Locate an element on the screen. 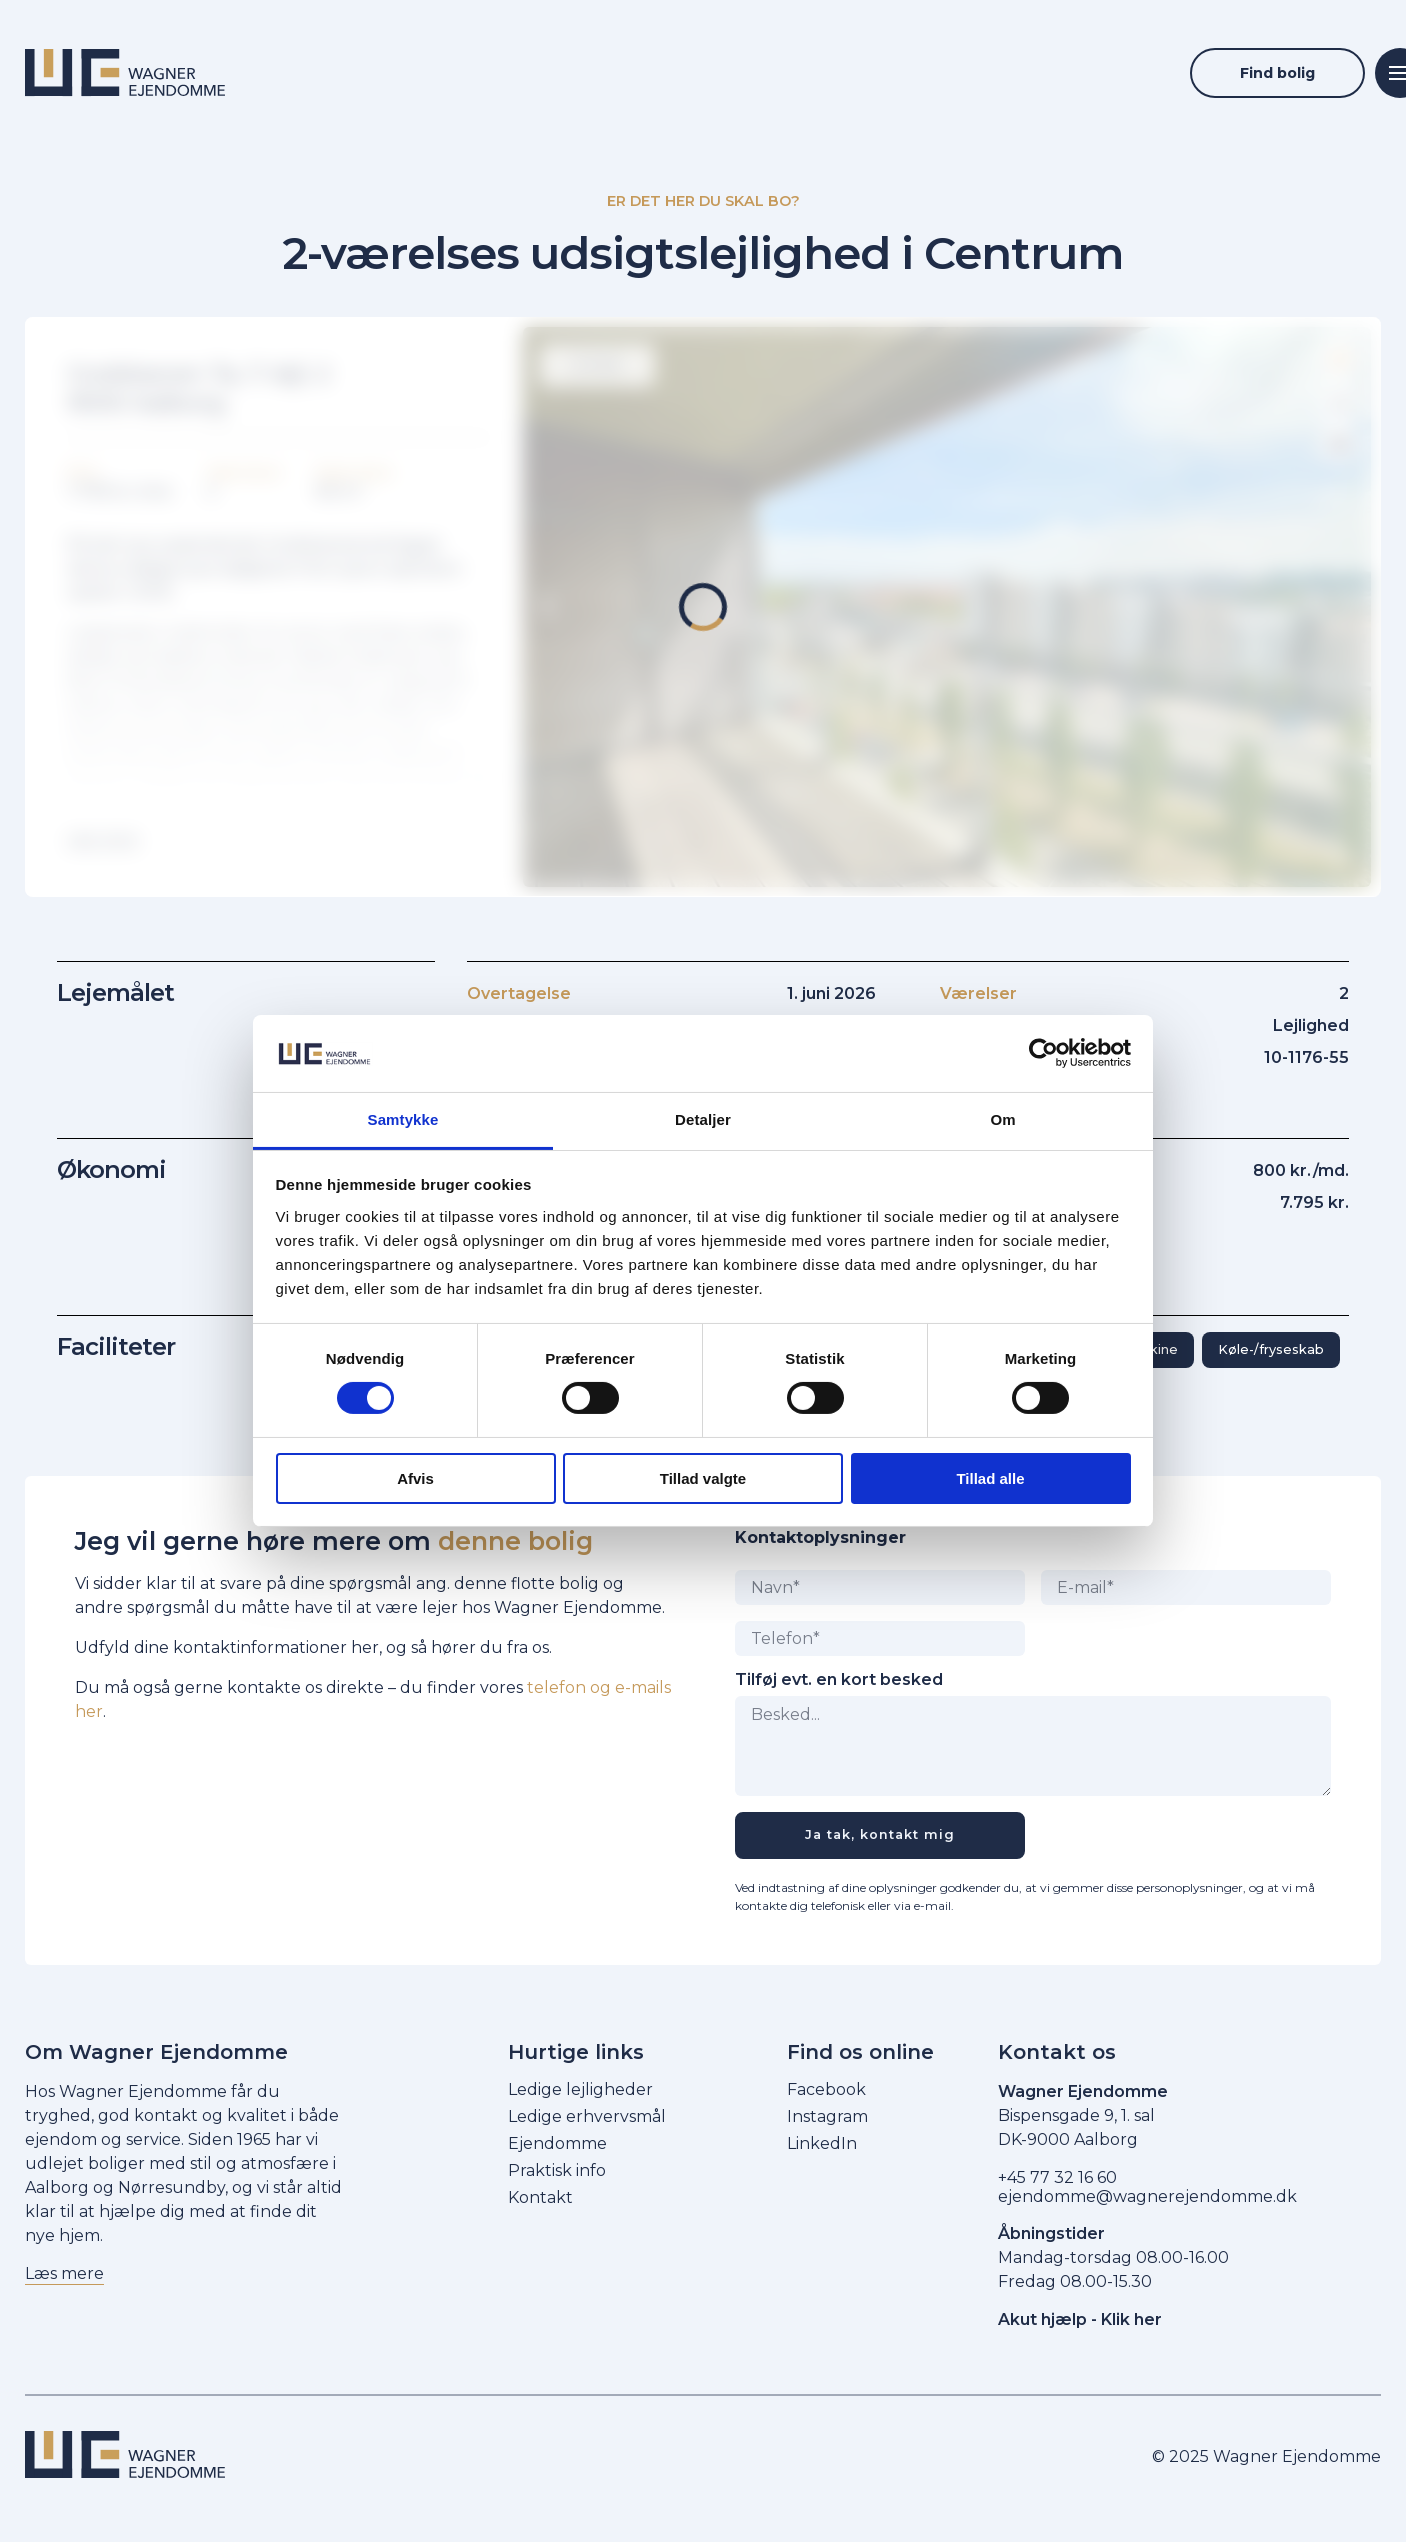  Læs mere is located at coordinates (64, 2273).